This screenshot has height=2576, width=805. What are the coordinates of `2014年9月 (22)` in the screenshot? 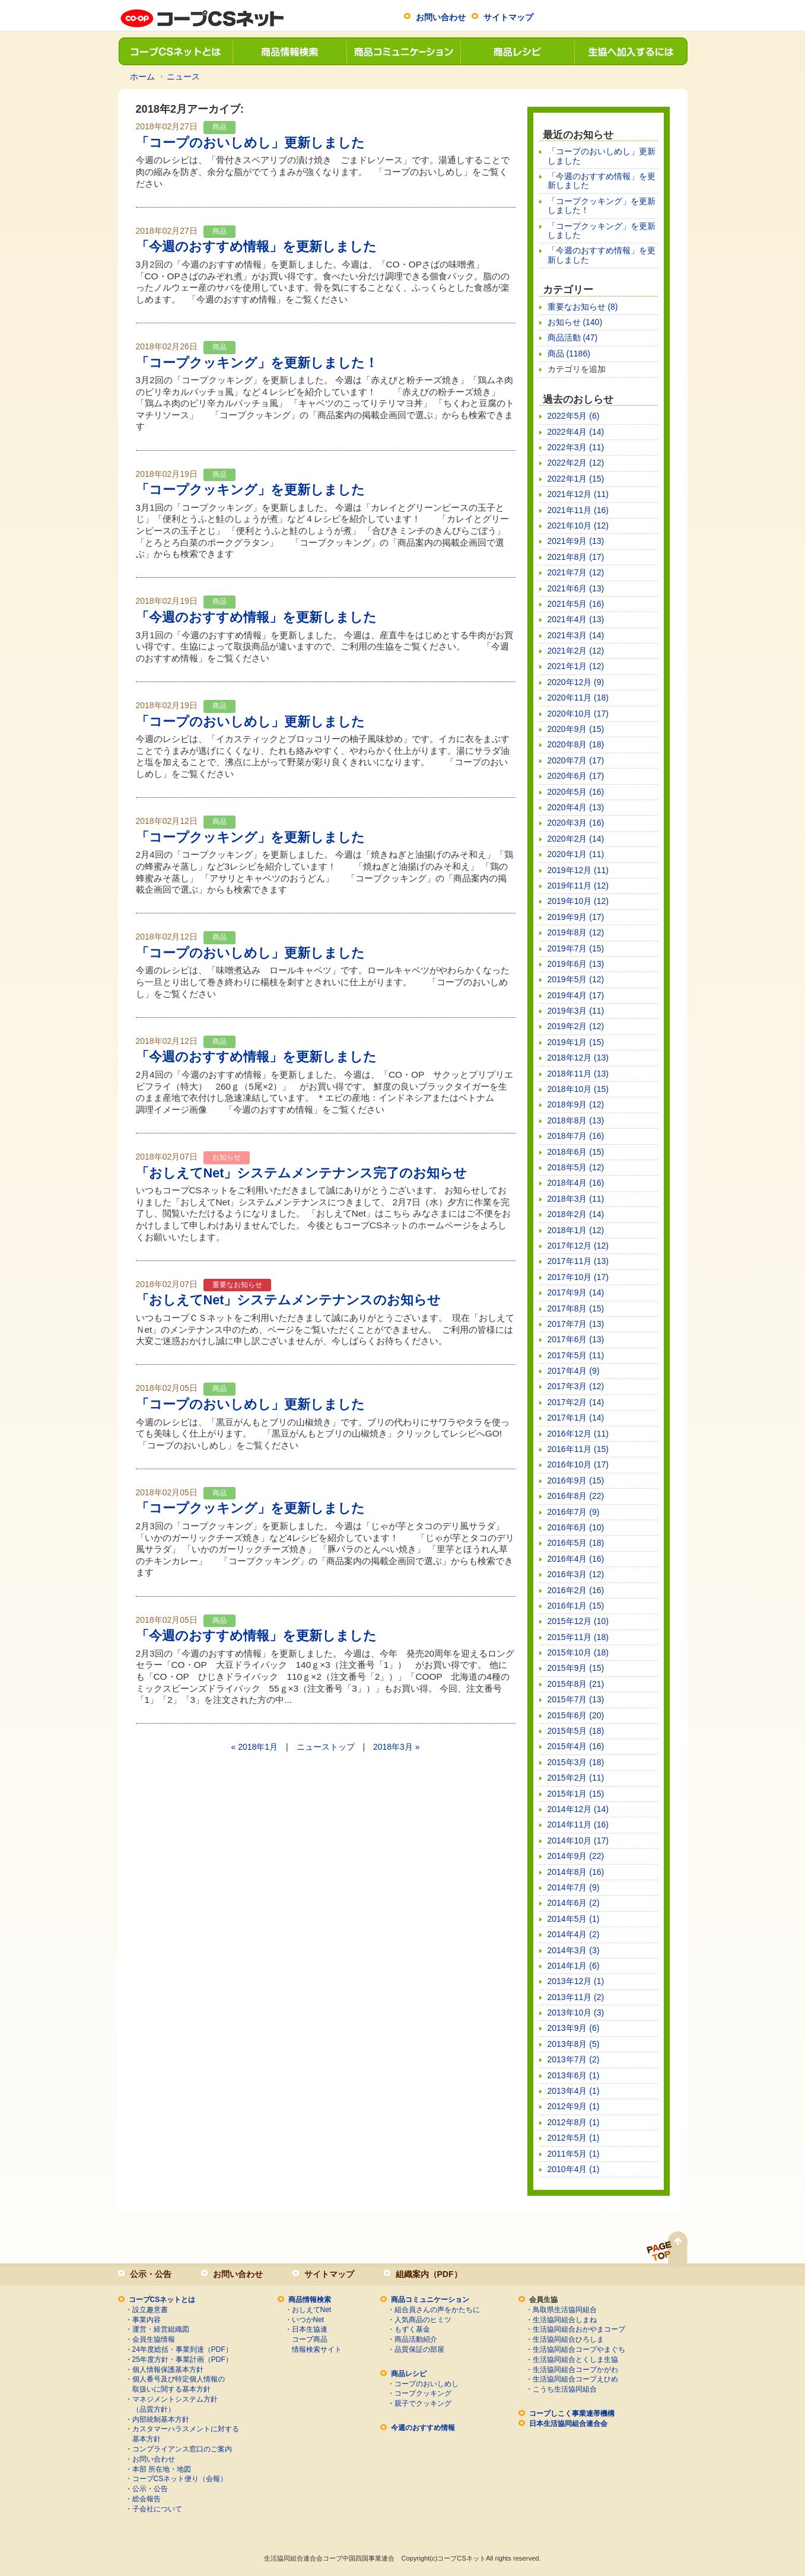 It's located at (576, 1856).